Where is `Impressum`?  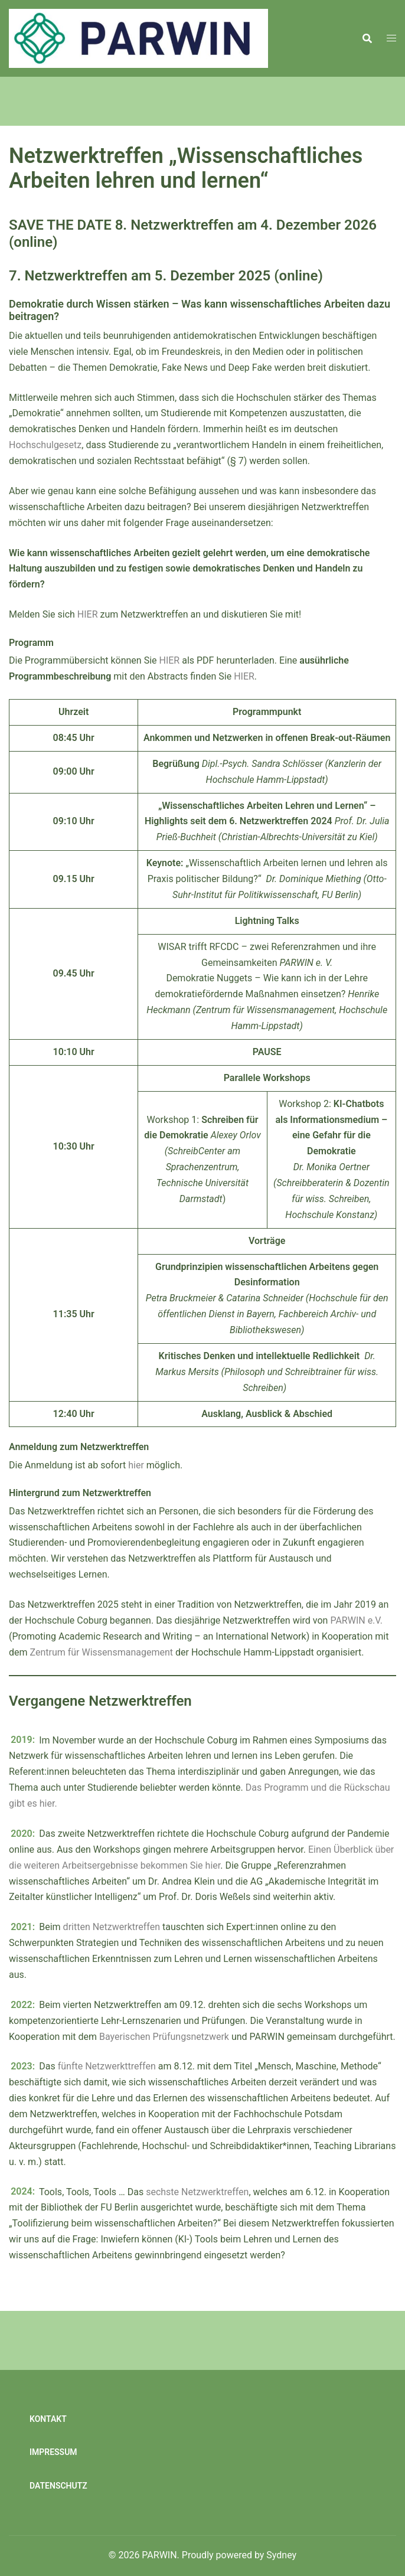
Impressum is located at coordinates (53, 2452).